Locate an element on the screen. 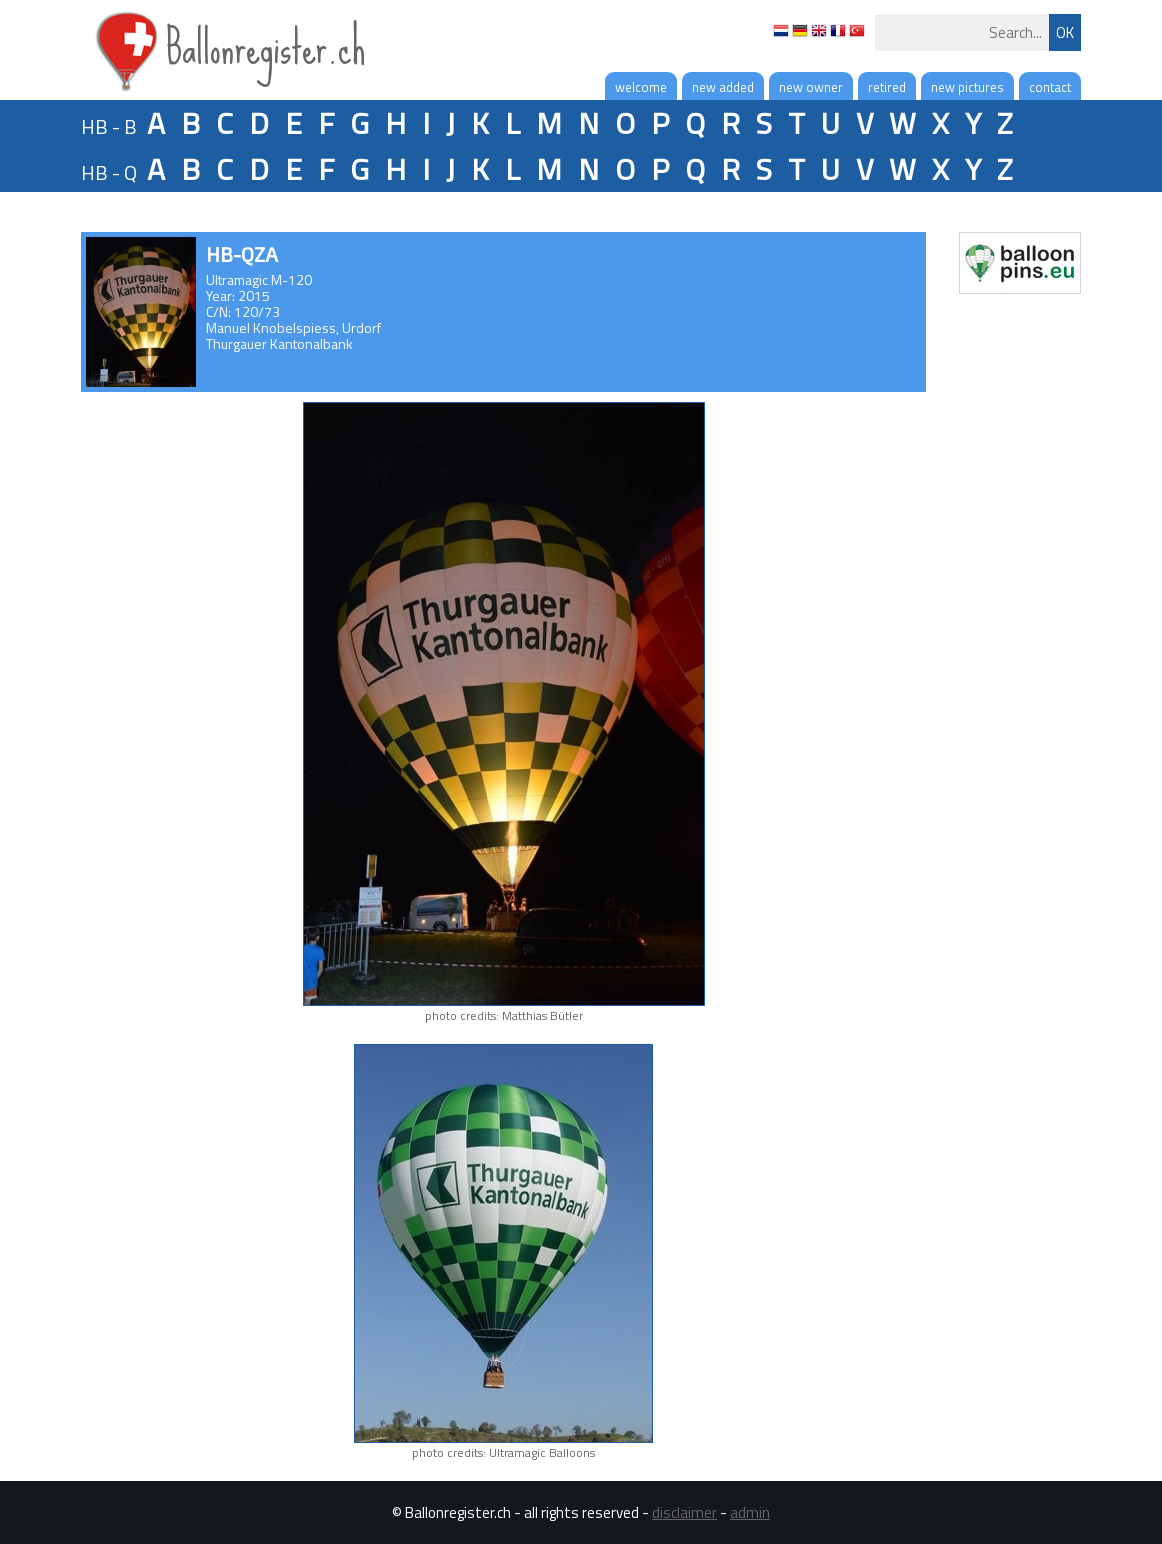  contact is located at coordinates (1050, 87).